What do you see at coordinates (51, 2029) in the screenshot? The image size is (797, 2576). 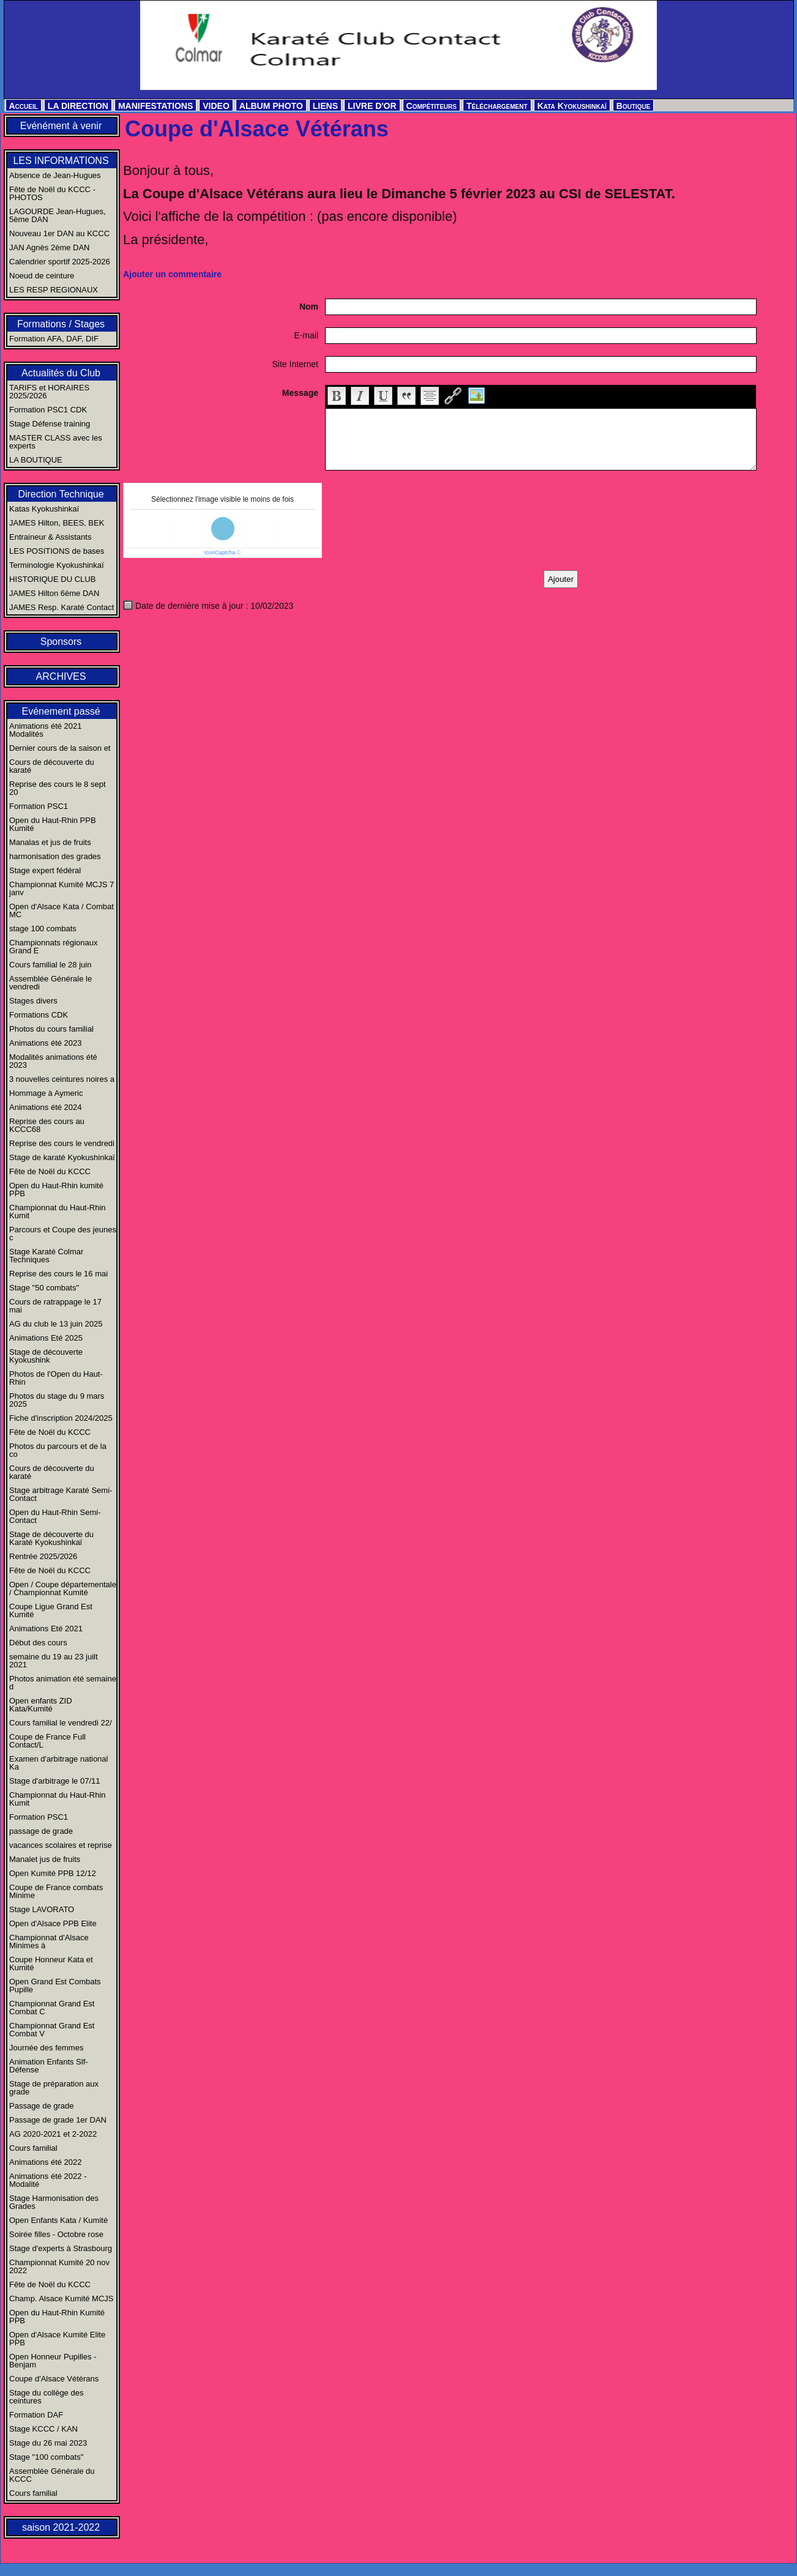 I see `Championnat Grand Est Combat V` at bounding box center [51, 2029].